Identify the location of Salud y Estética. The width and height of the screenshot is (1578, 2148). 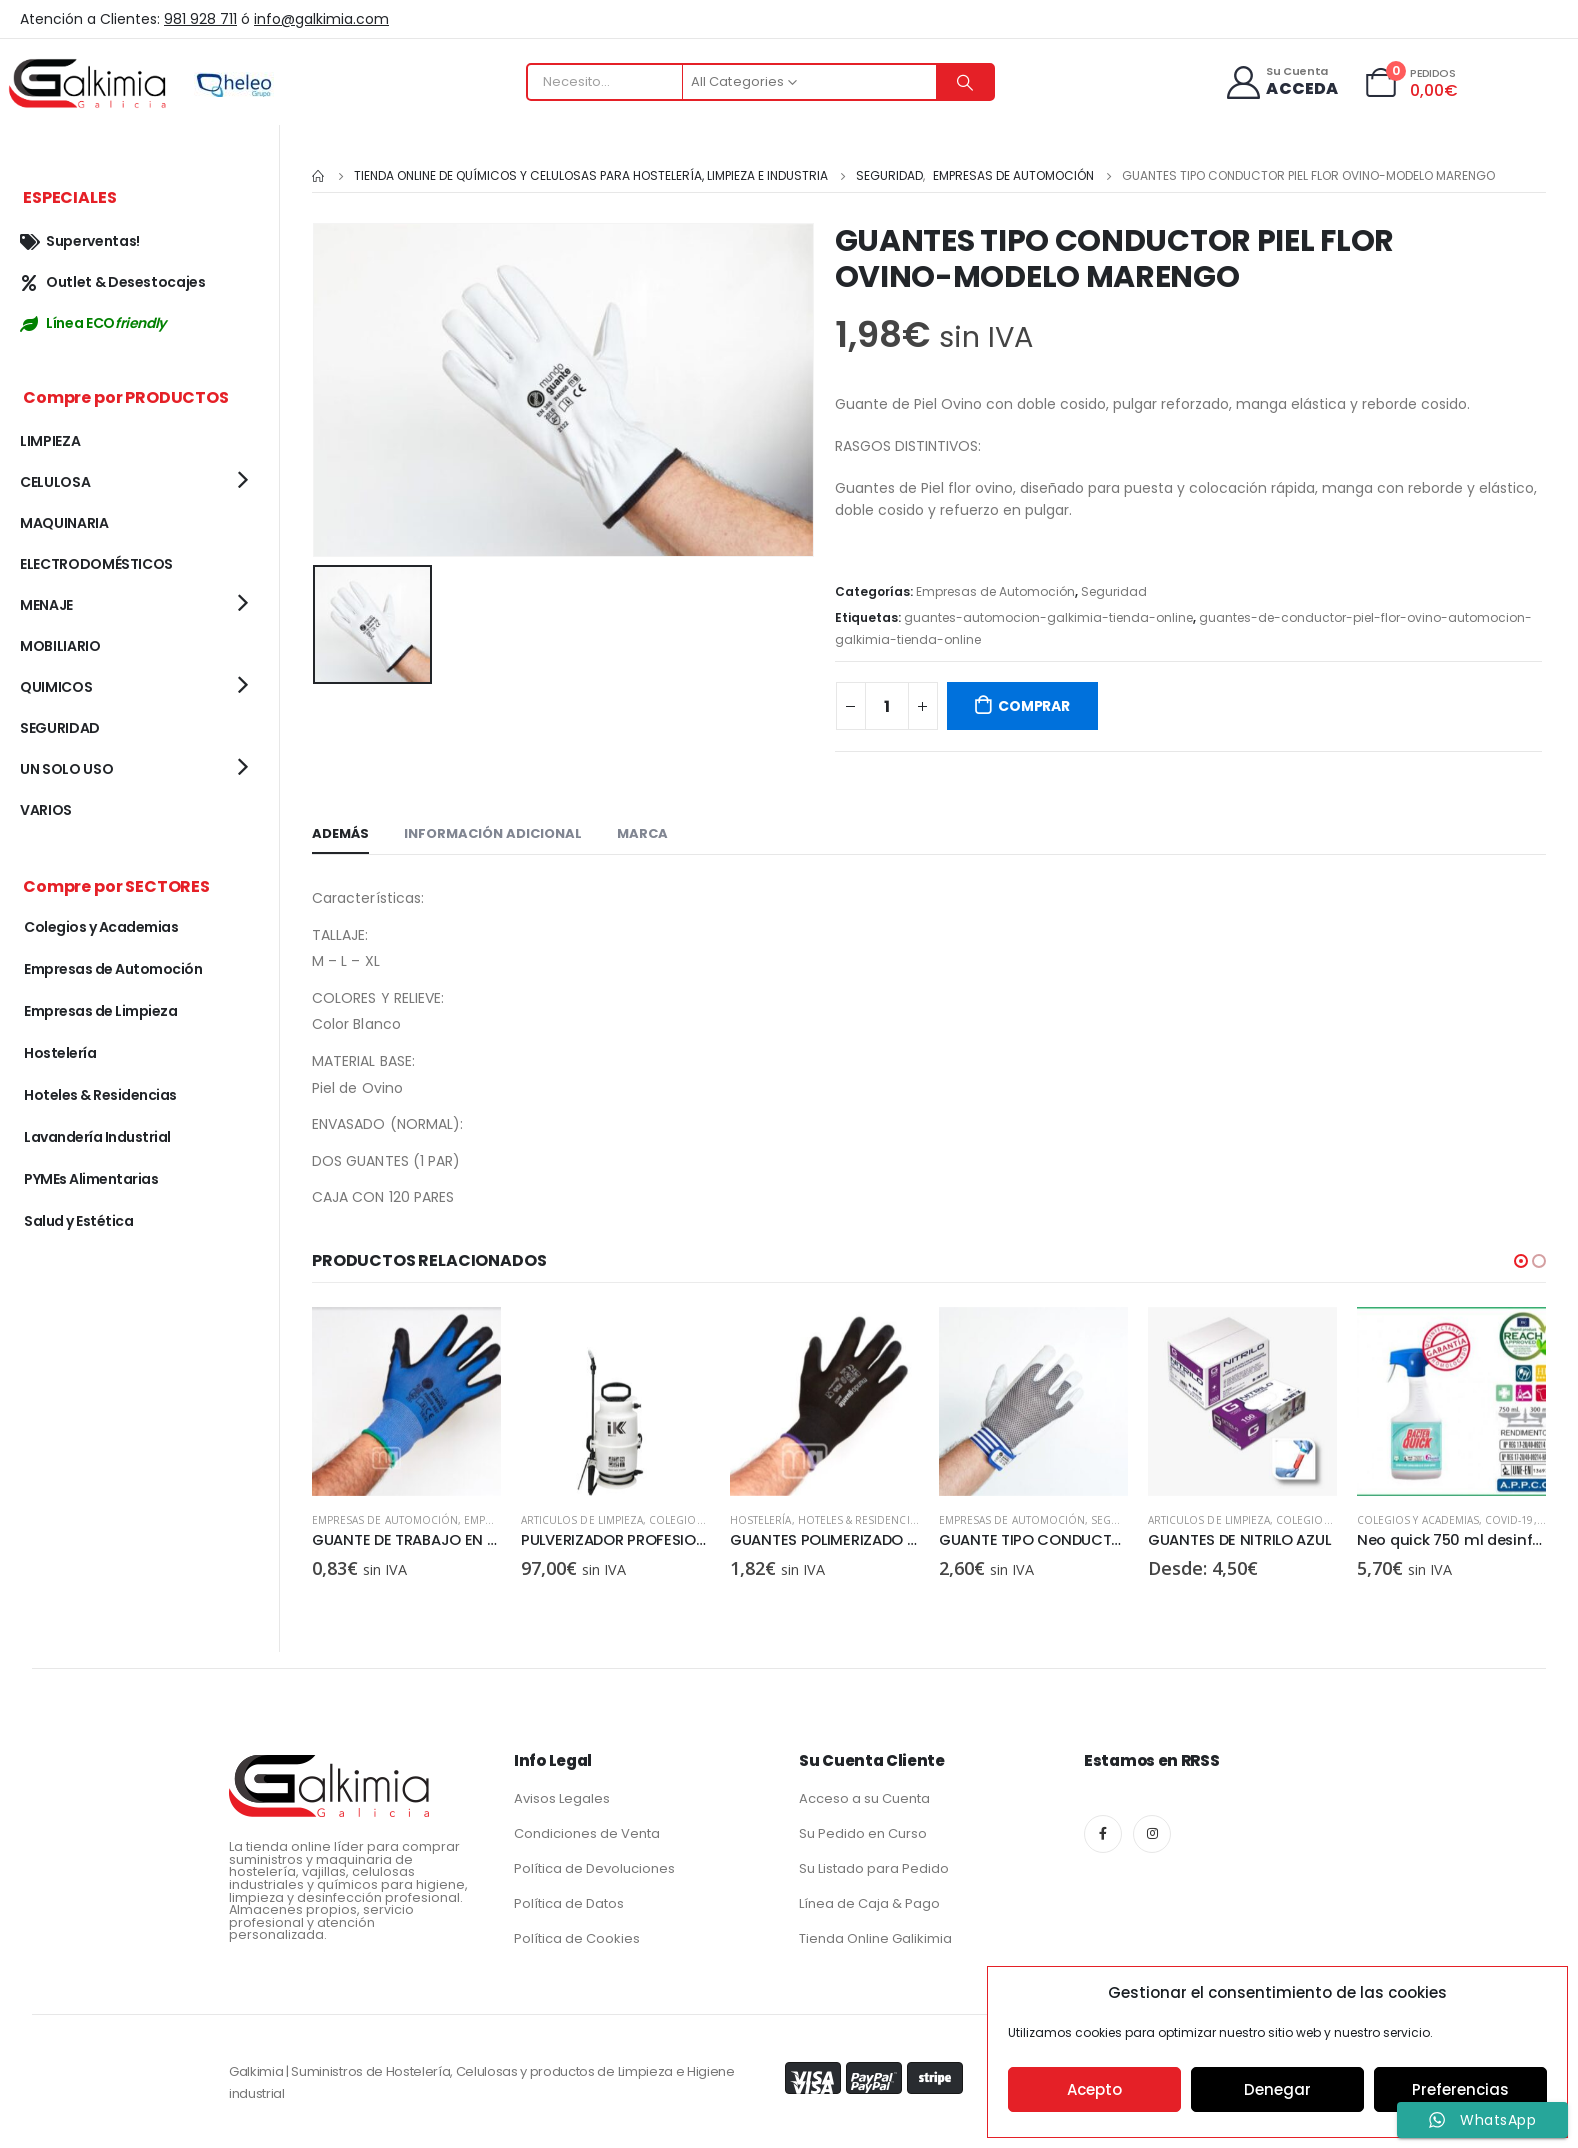
(78, 1221).